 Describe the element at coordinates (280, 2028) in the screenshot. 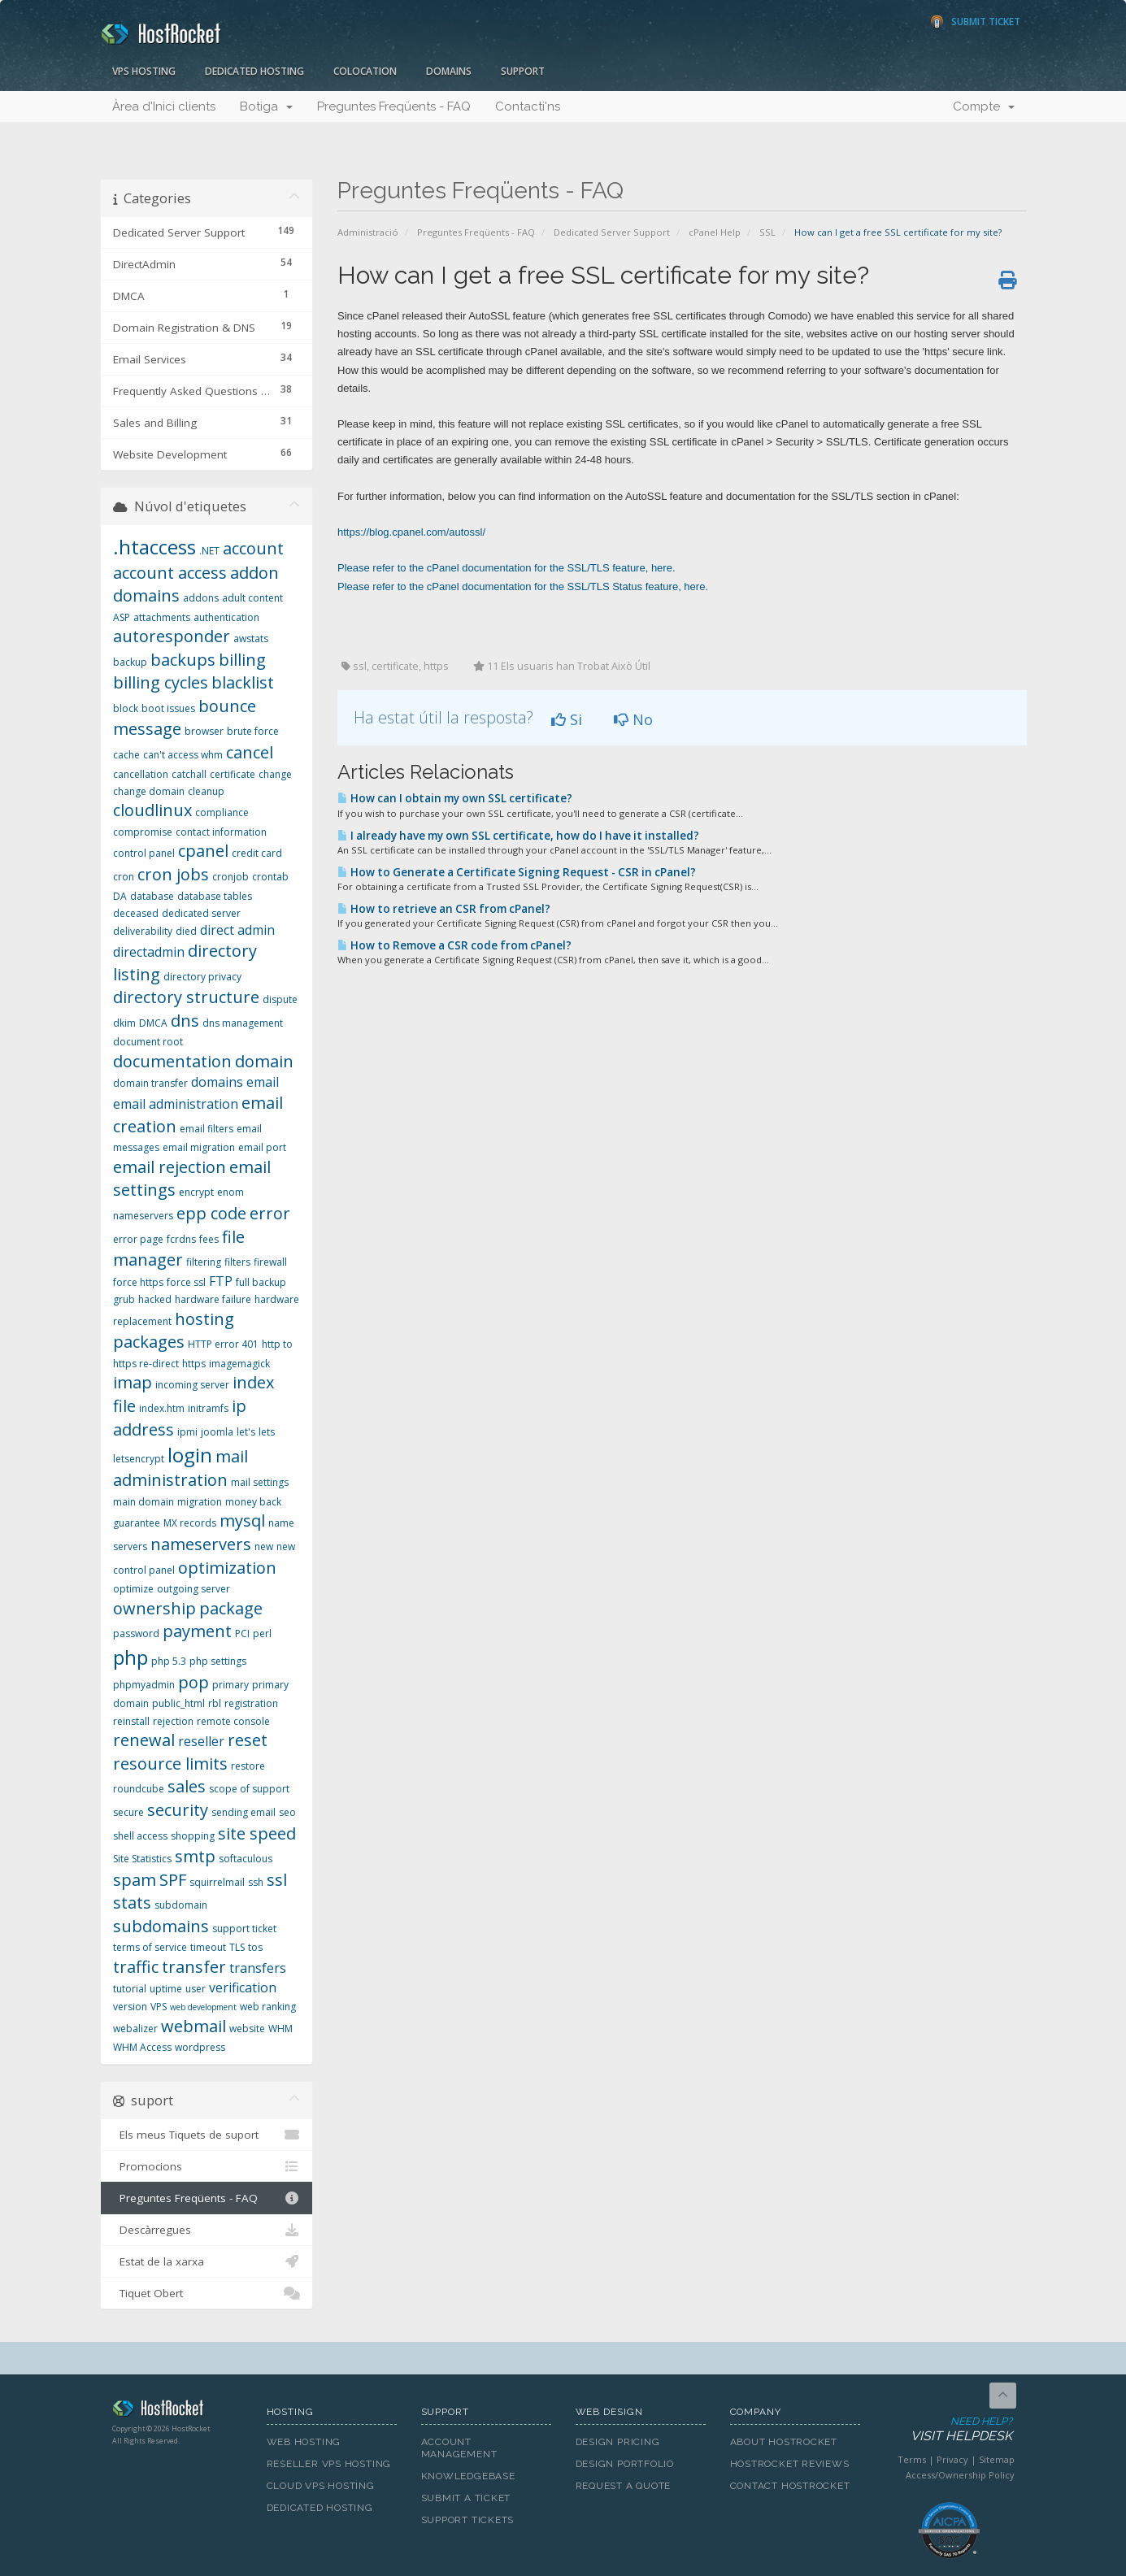

I see `WHM` at that location.